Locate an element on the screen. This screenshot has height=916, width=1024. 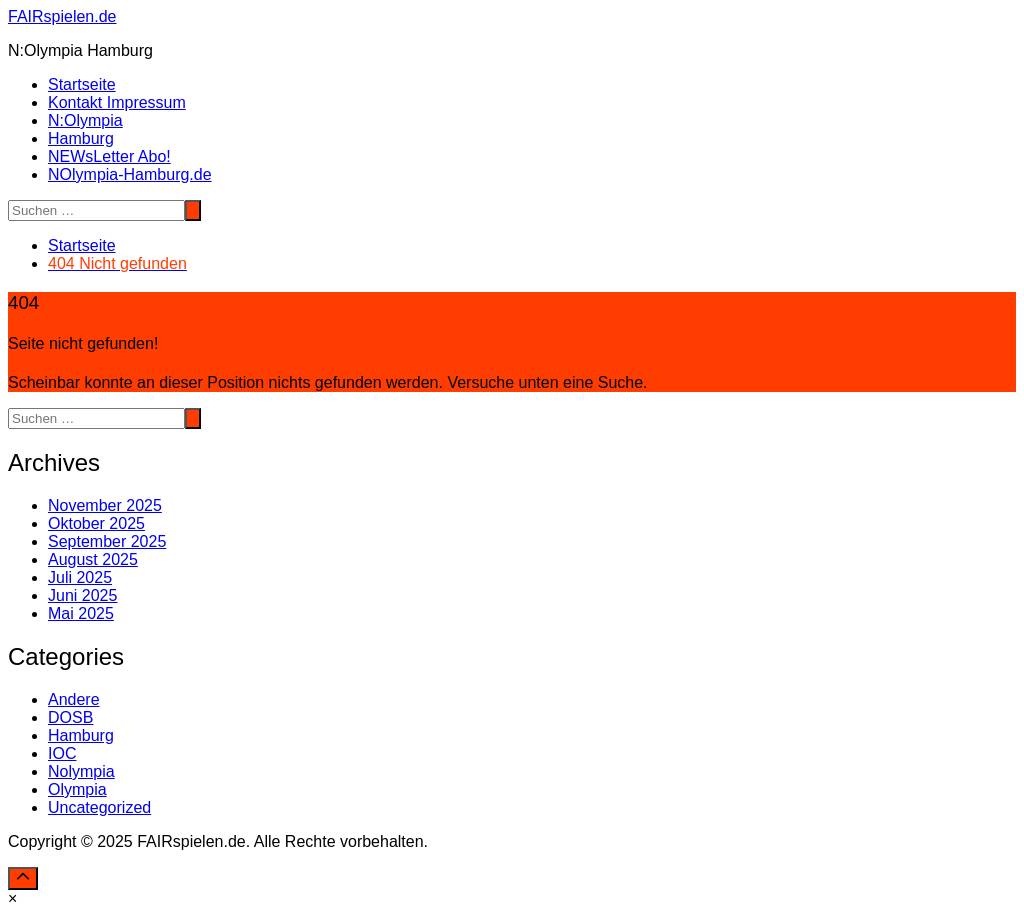
Olympia is located at coordinates (77, 789).